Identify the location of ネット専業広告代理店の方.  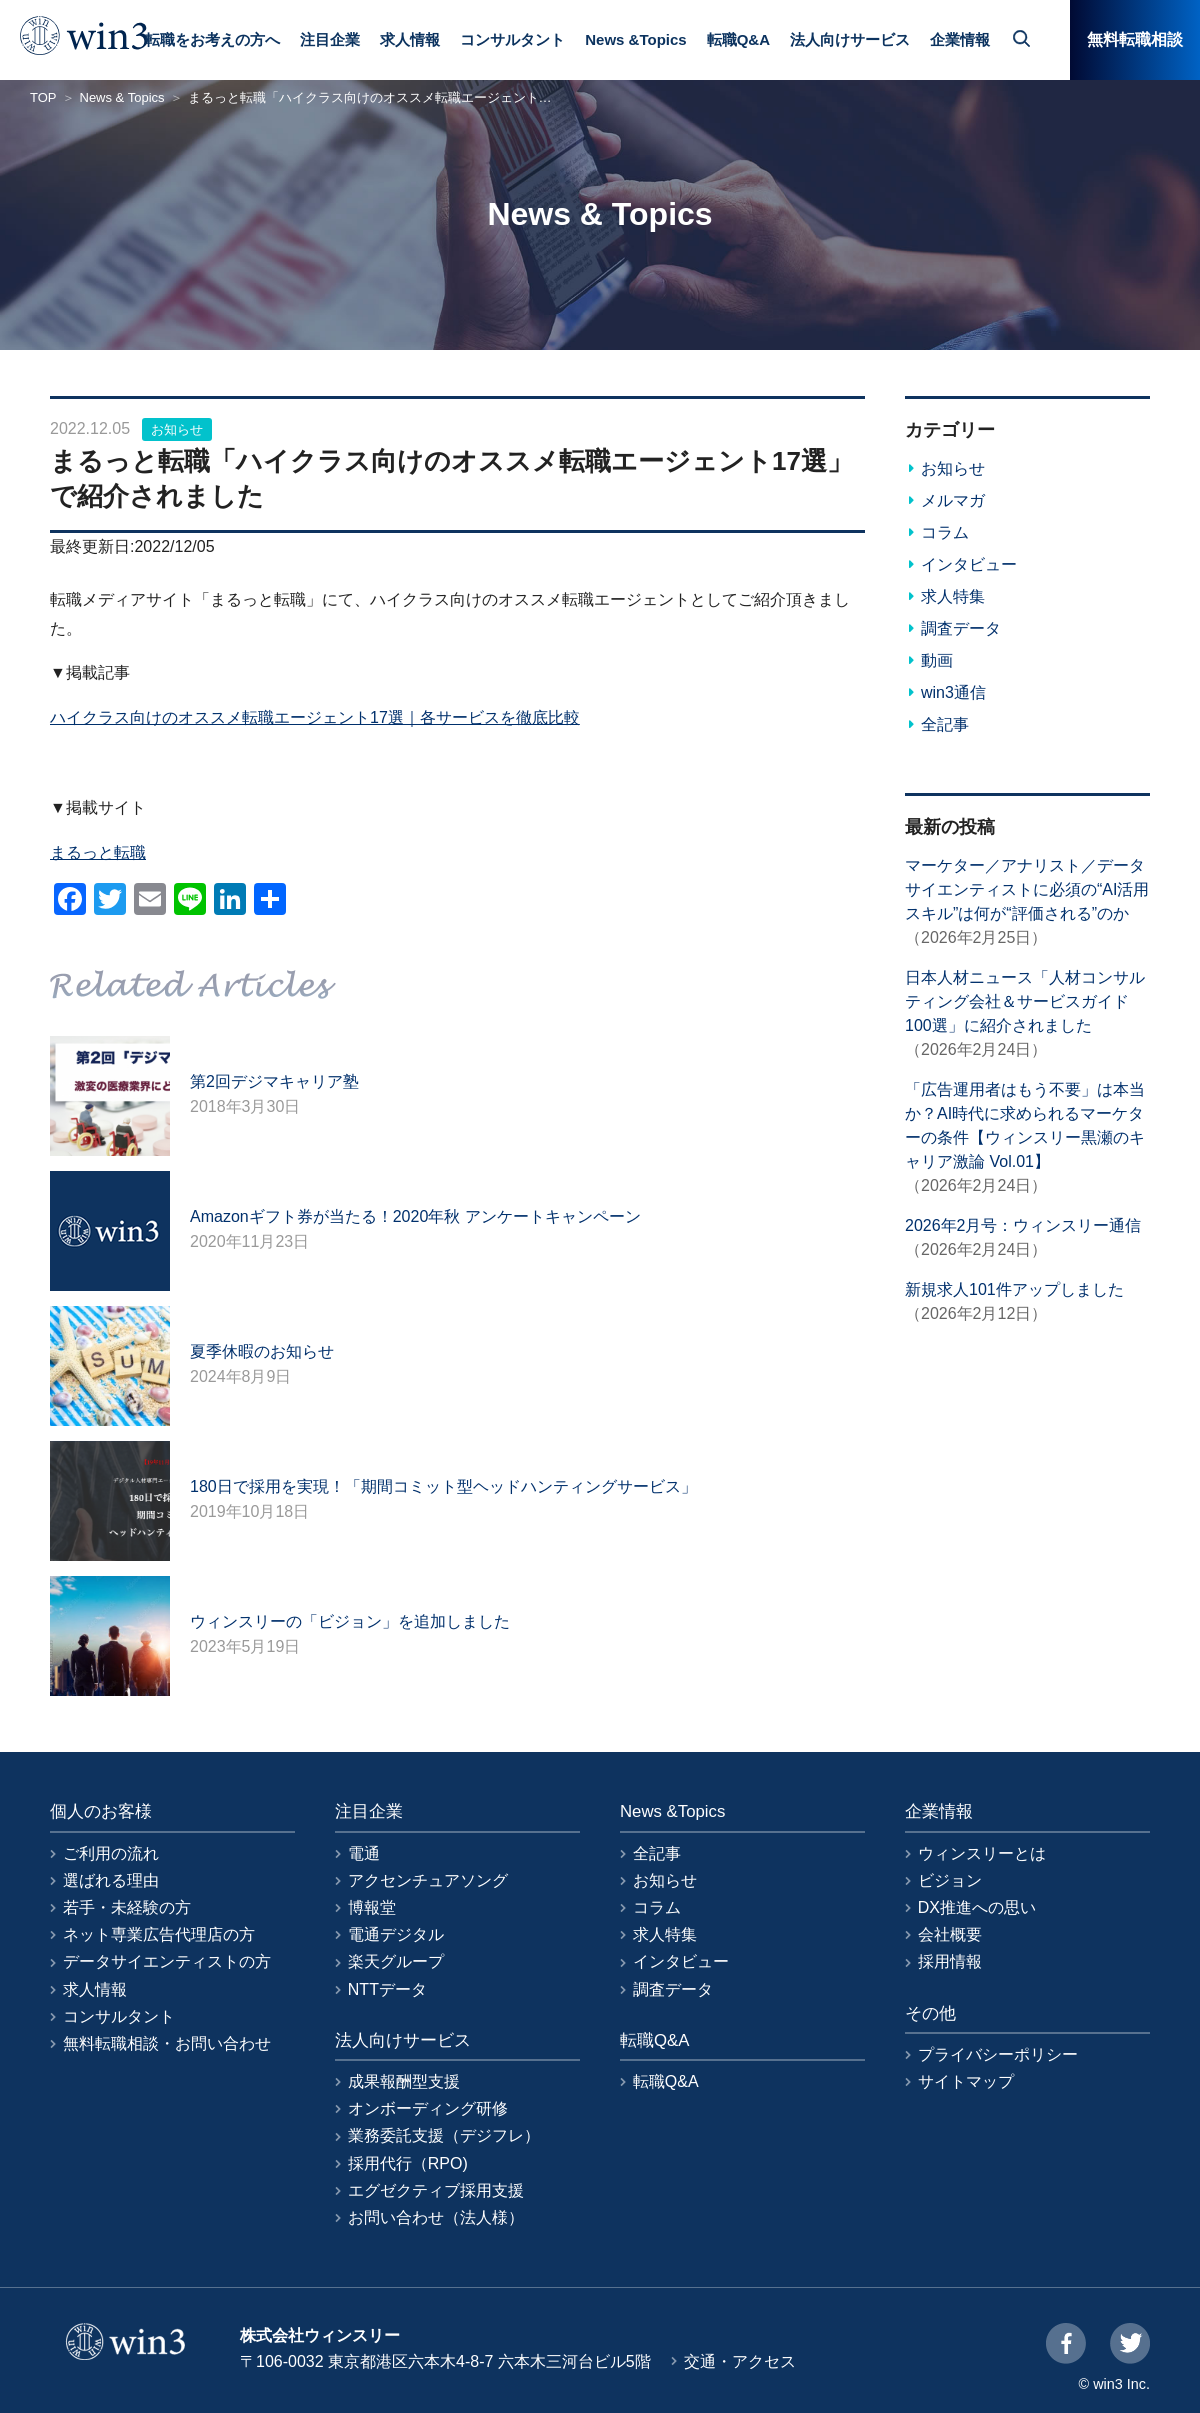
(159, 1934).